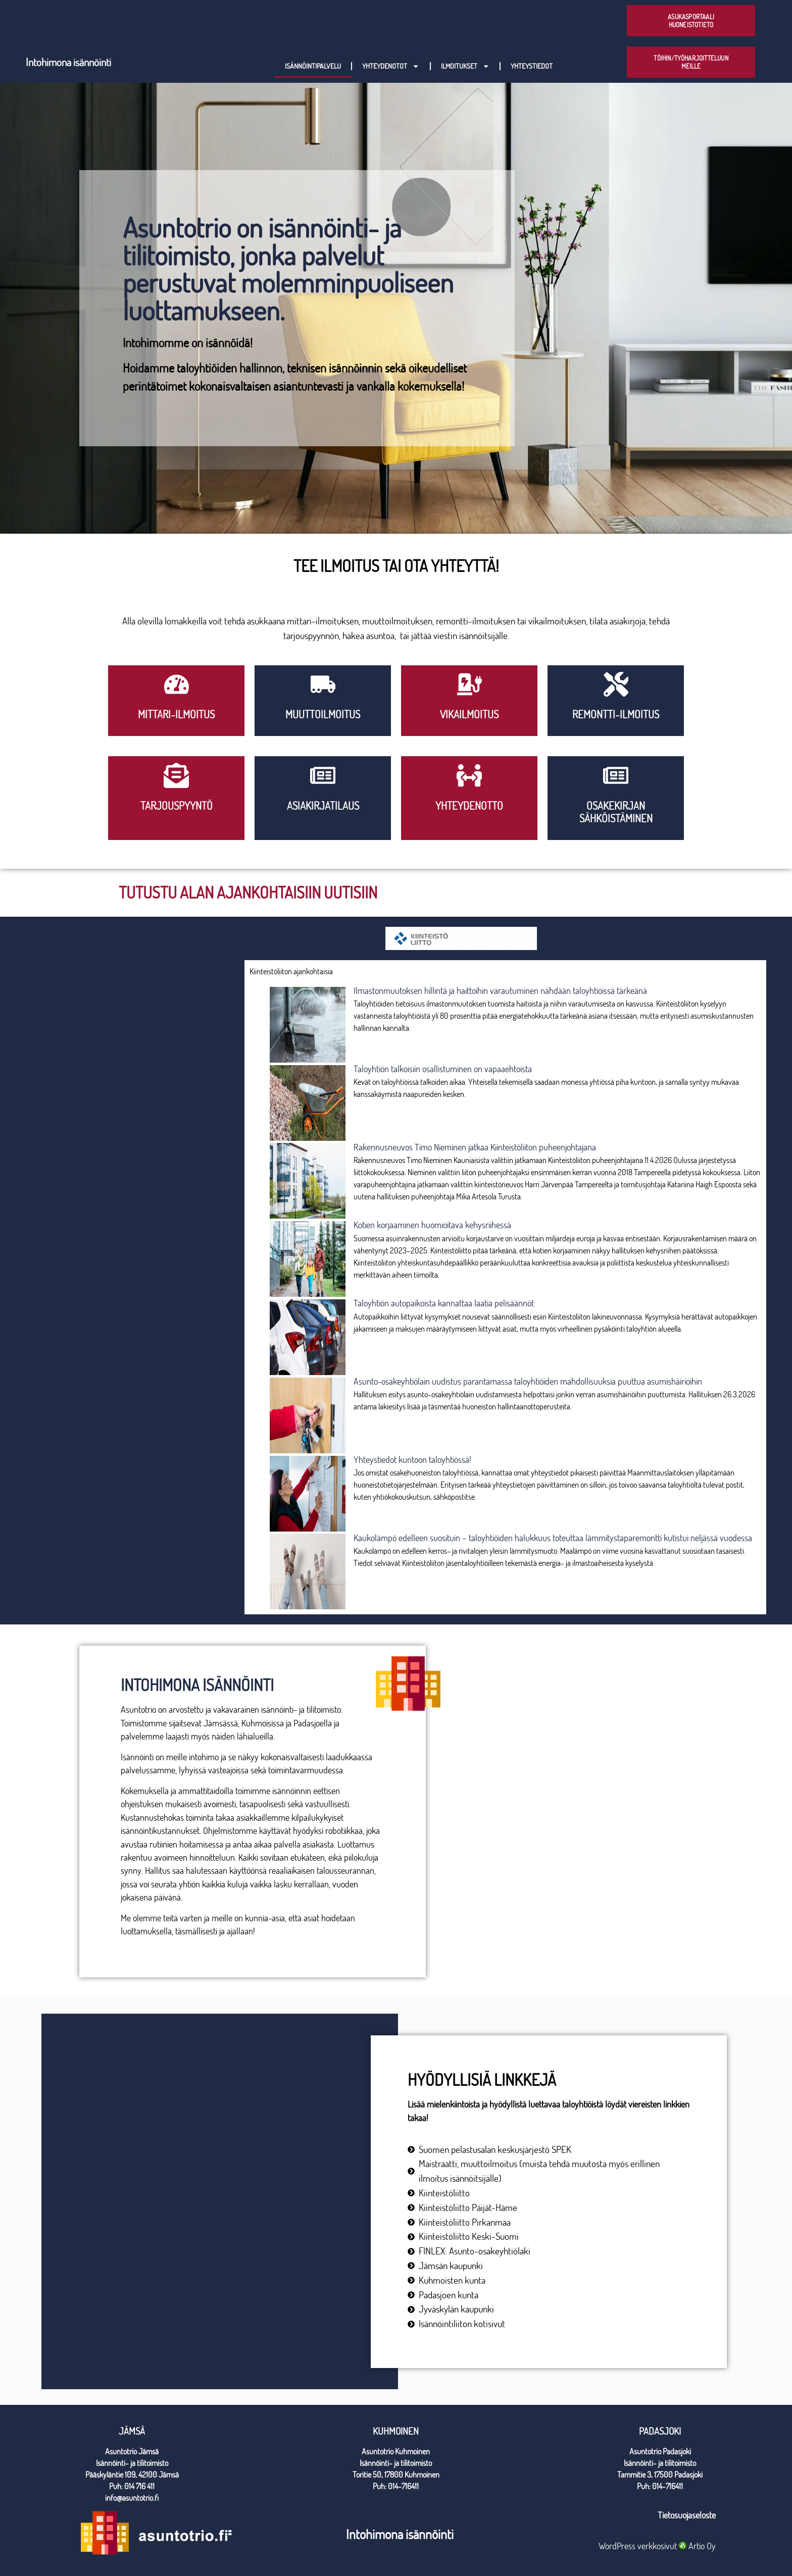 The width and height of the screenshot is (792, 2576). I want to click on Yhteydenotot, so click(390, 66).